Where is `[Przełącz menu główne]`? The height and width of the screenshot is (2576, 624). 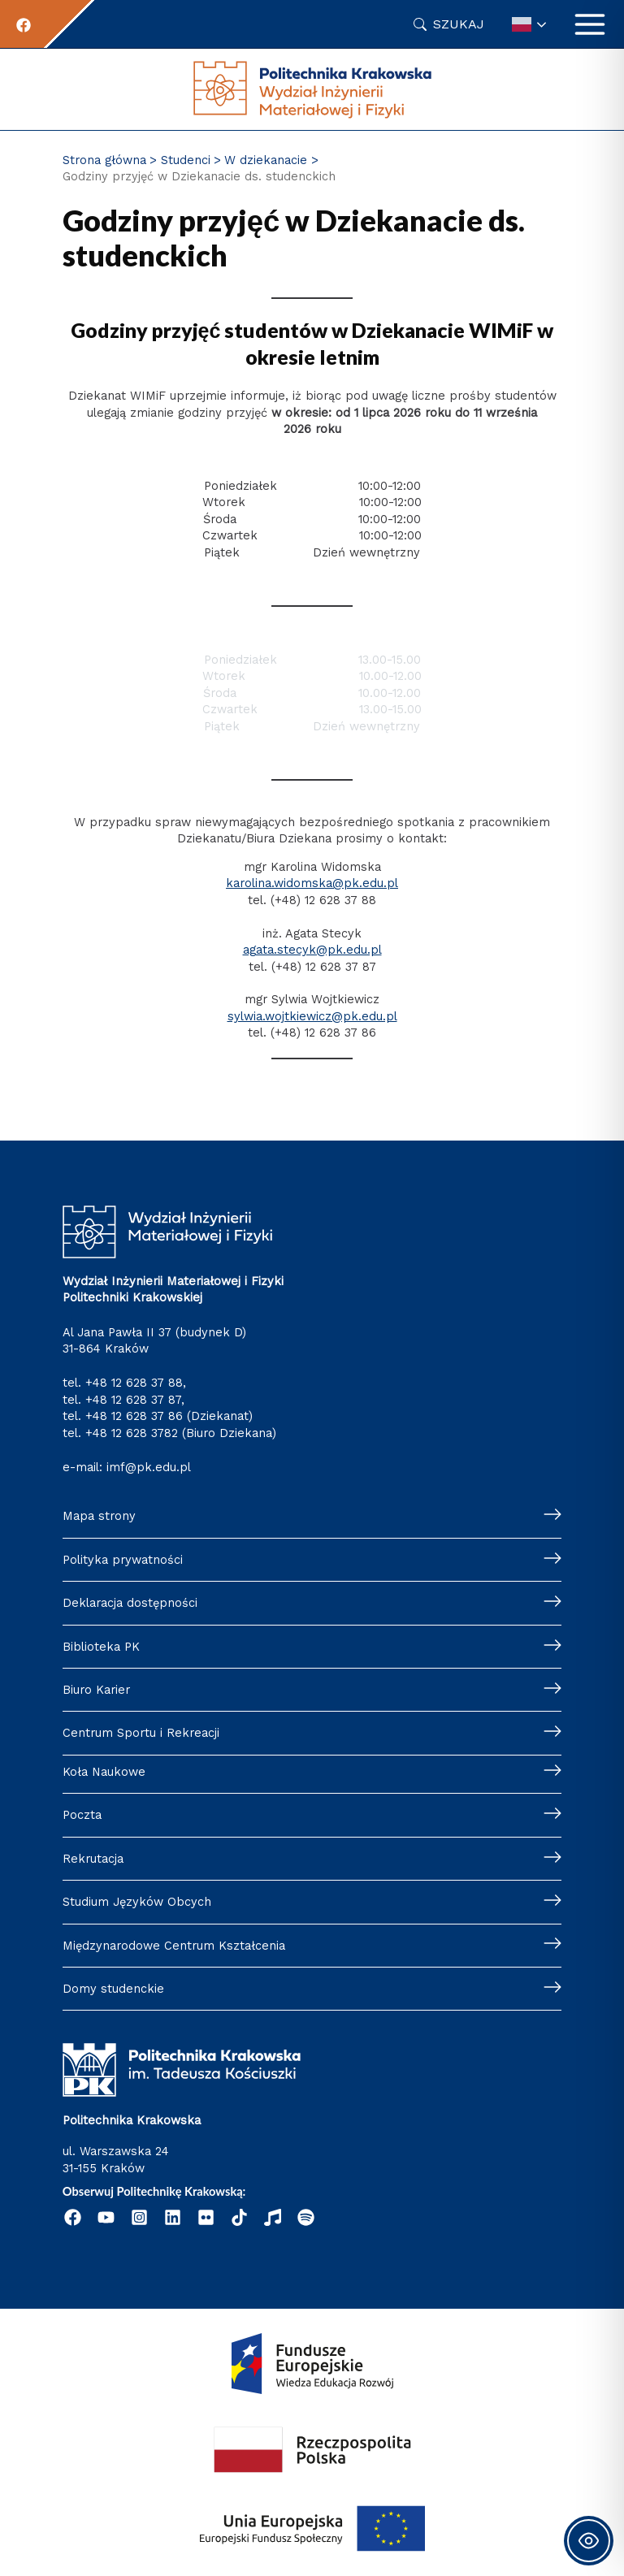 [Przełącz menu główne] is located at coordinates (590, 24).